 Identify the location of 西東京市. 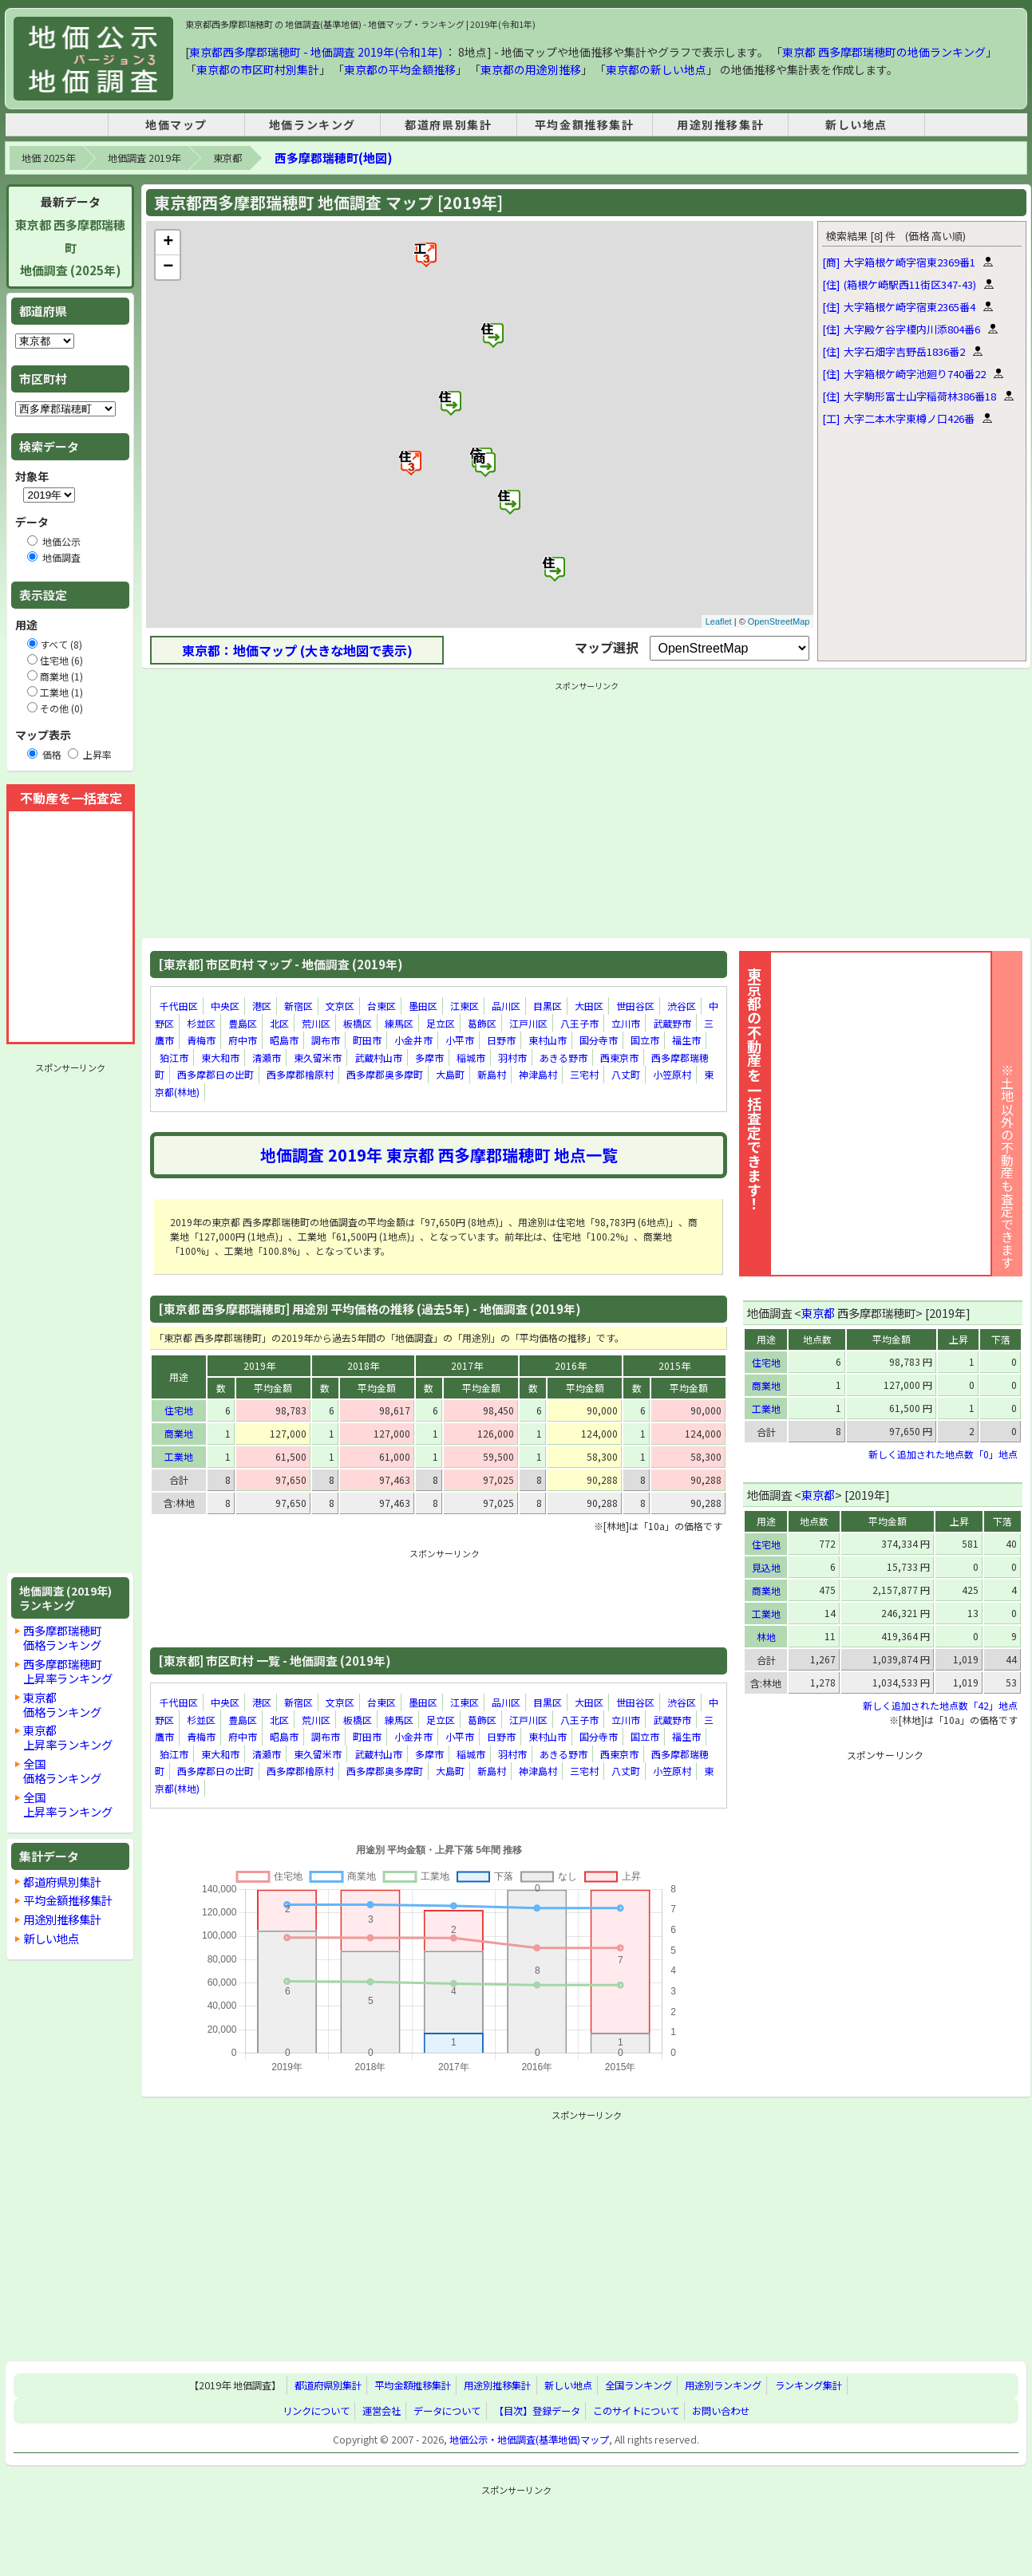
(619, 1057).